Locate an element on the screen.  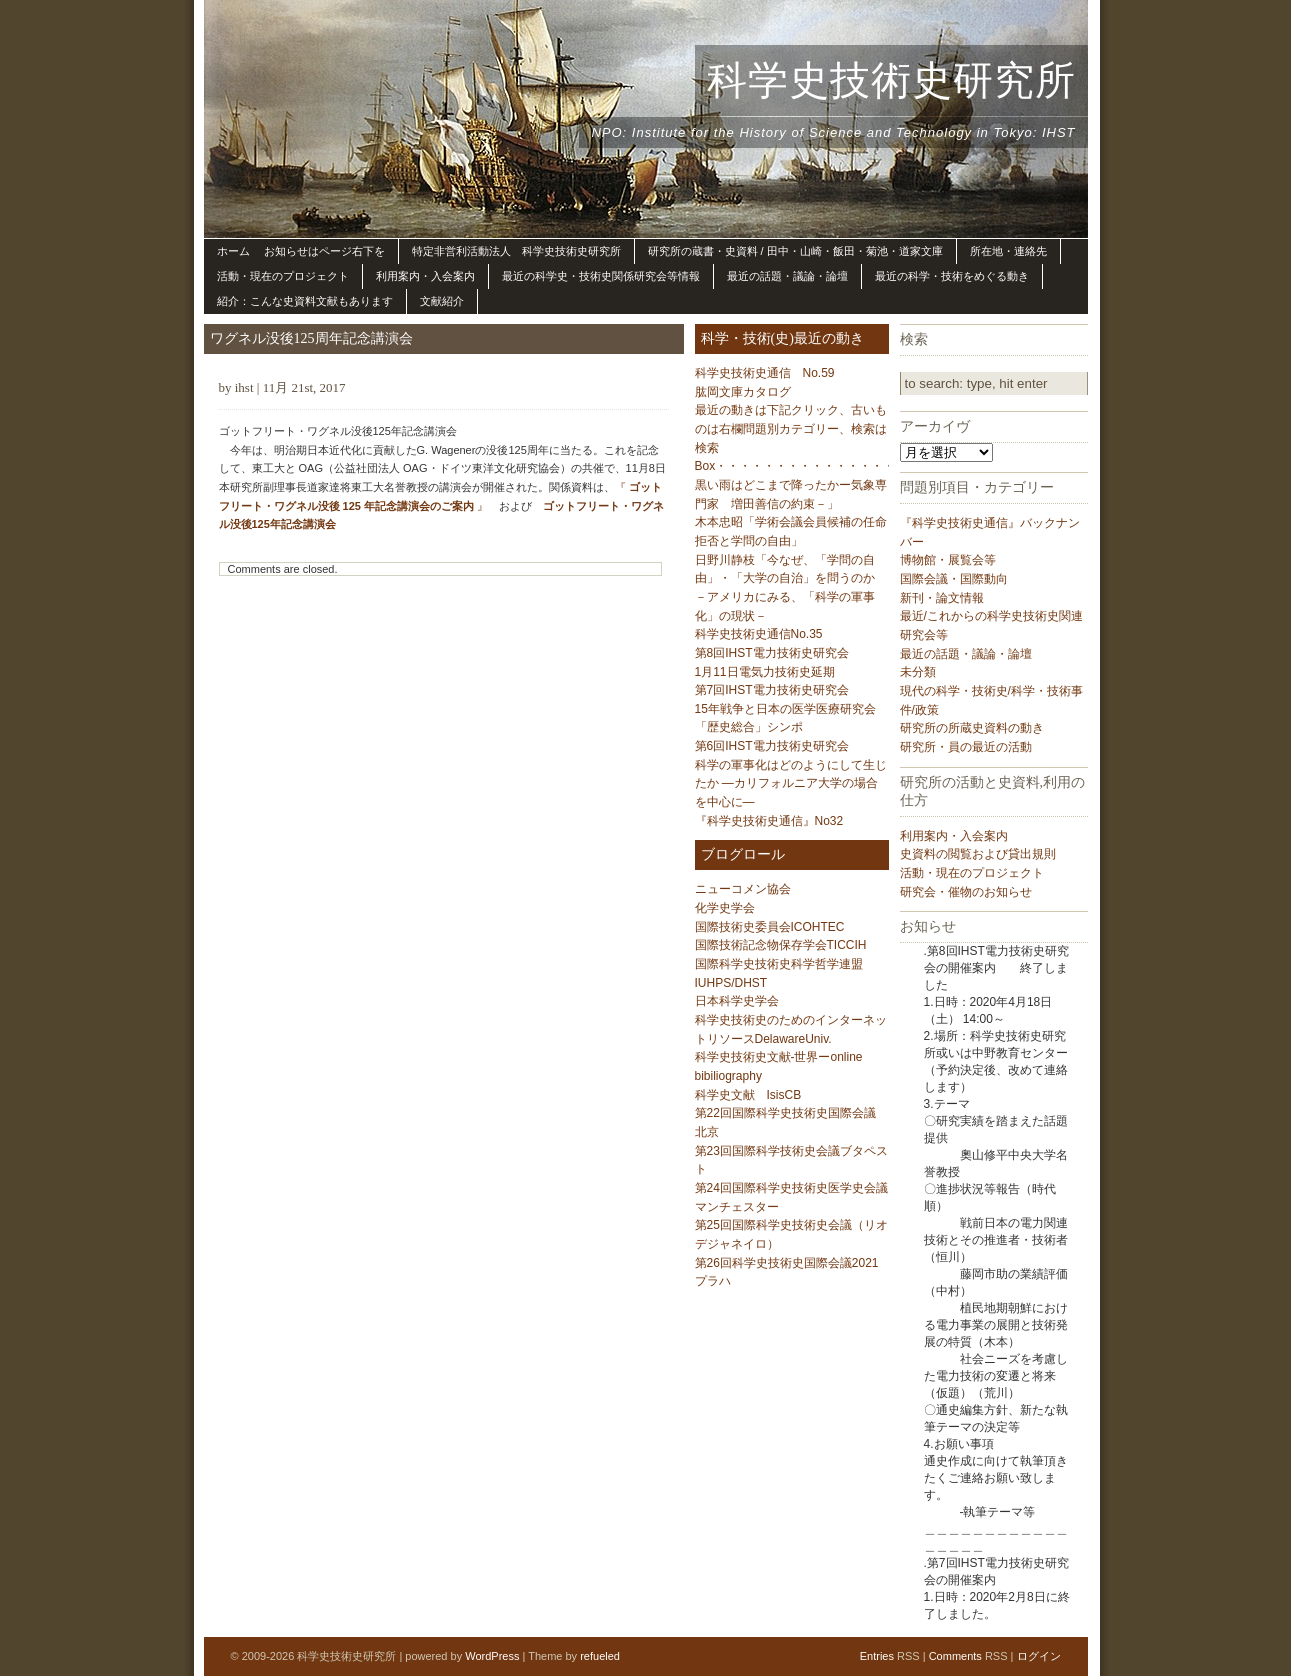
研究所の所蔵史資料の動き is located at coordinates (972, 728).